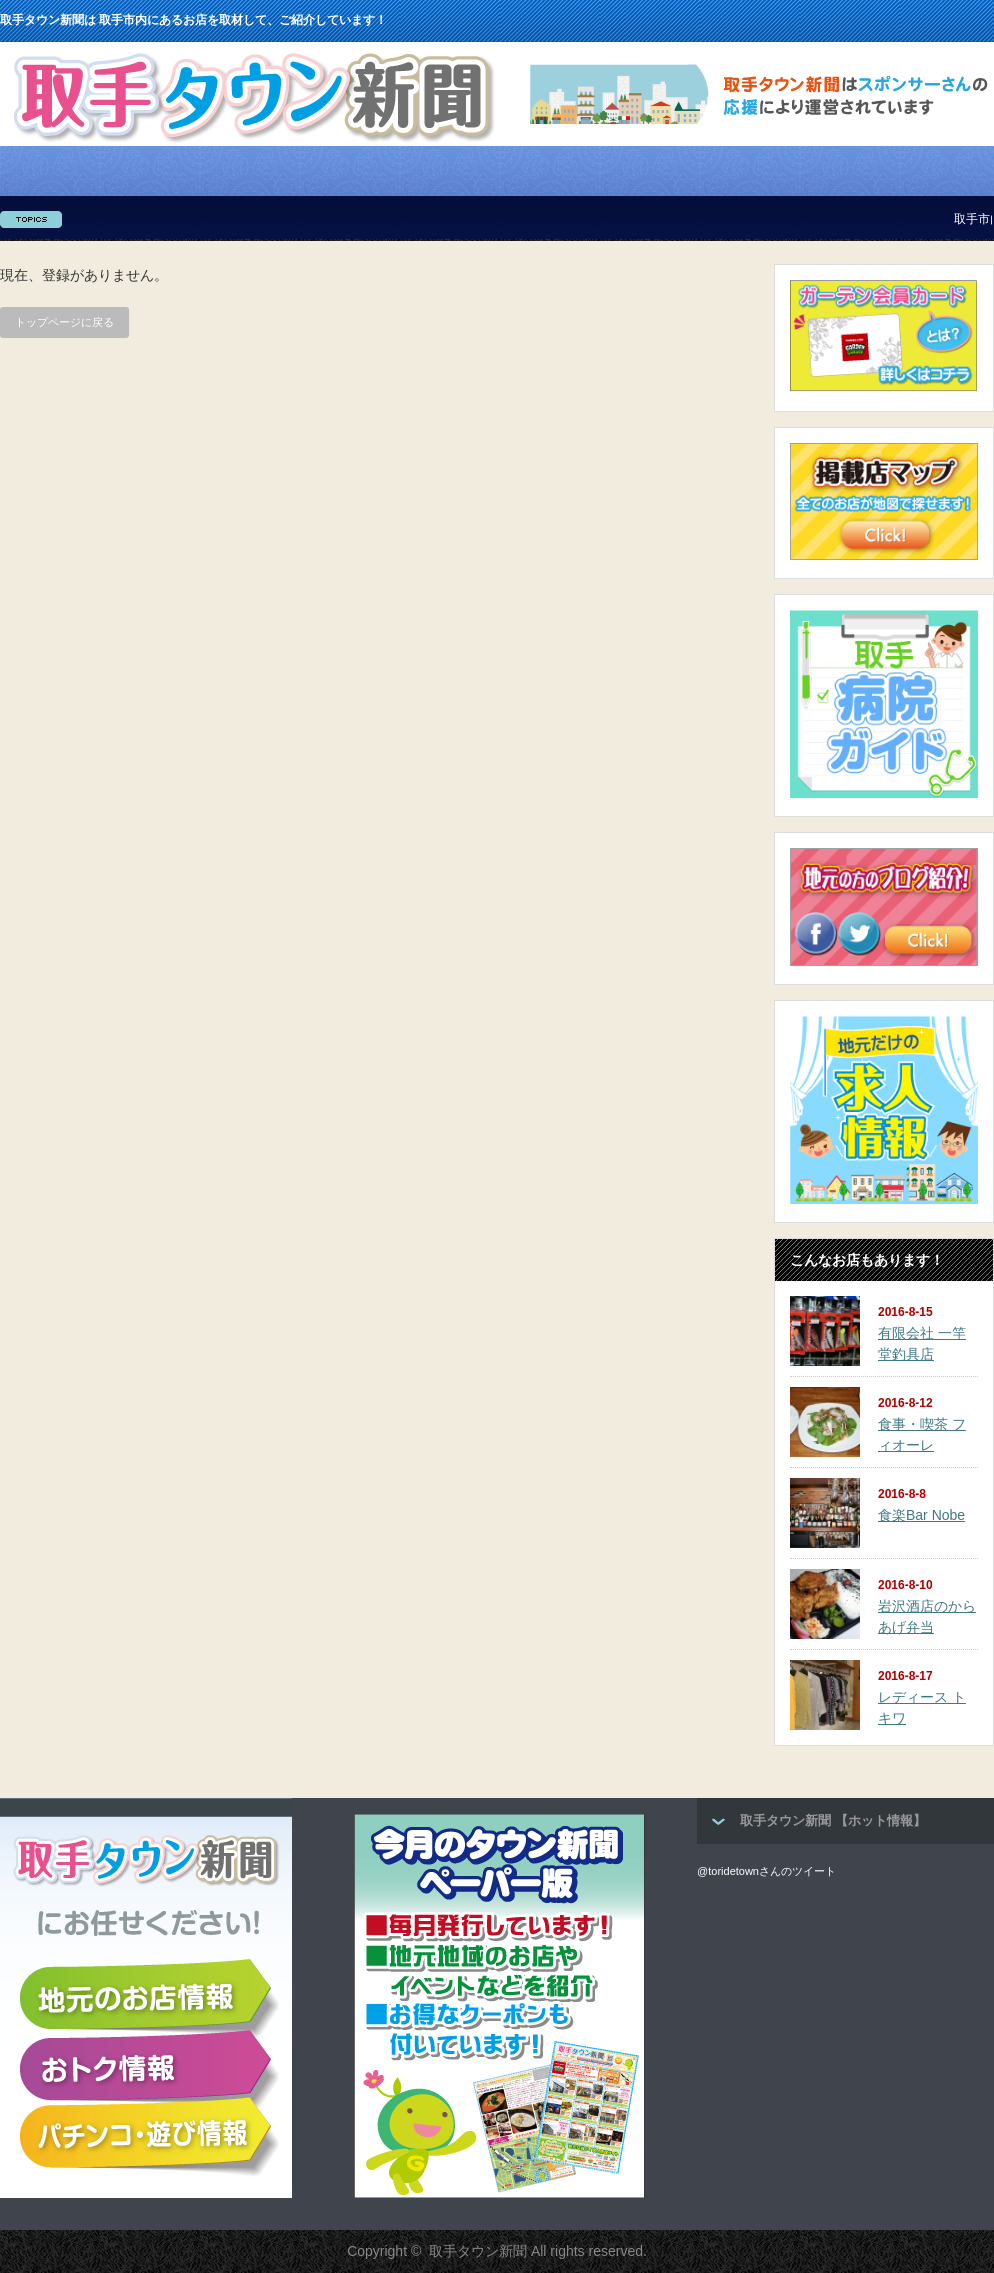 The width and height of the screenshot is (994, 2273). I want to click on トップページに戻る, so click(64, 322).